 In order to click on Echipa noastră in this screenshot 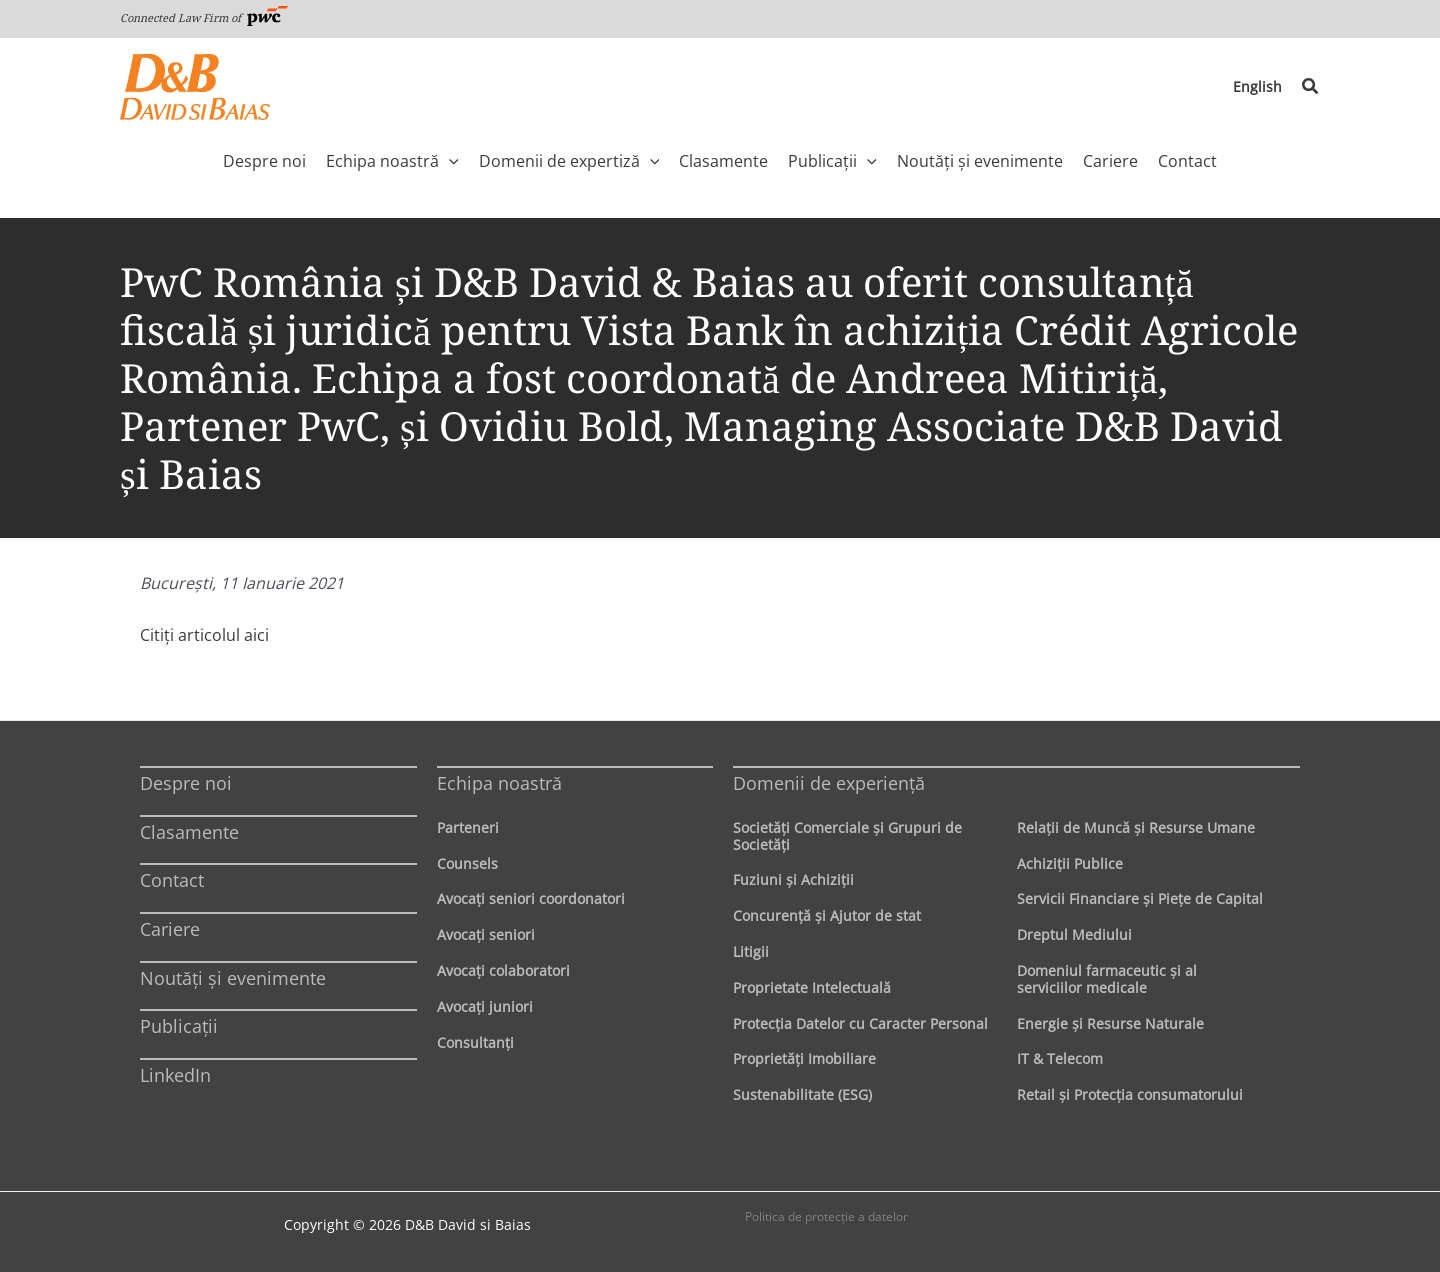, I will do `click(499, 783)`.